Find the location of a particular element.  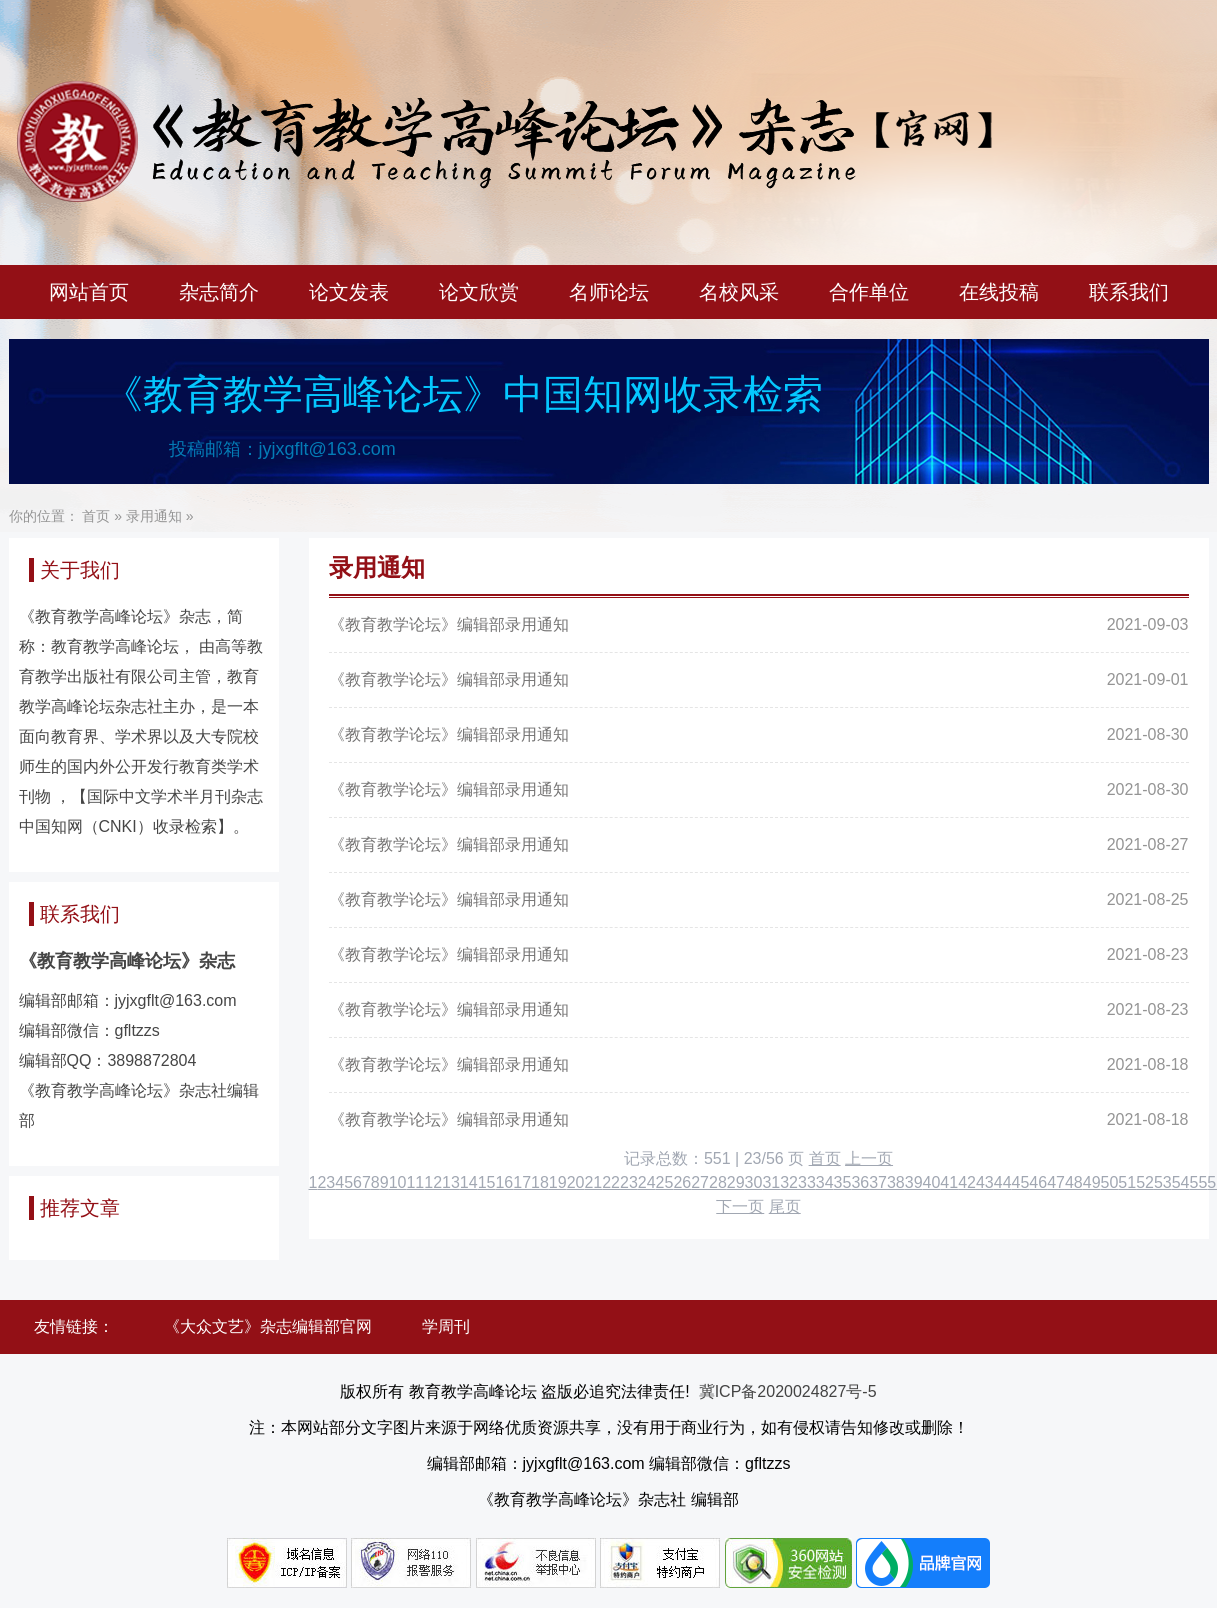

《教育教学论坛》编辑部录用通知 is located at coordinates (449, 624).